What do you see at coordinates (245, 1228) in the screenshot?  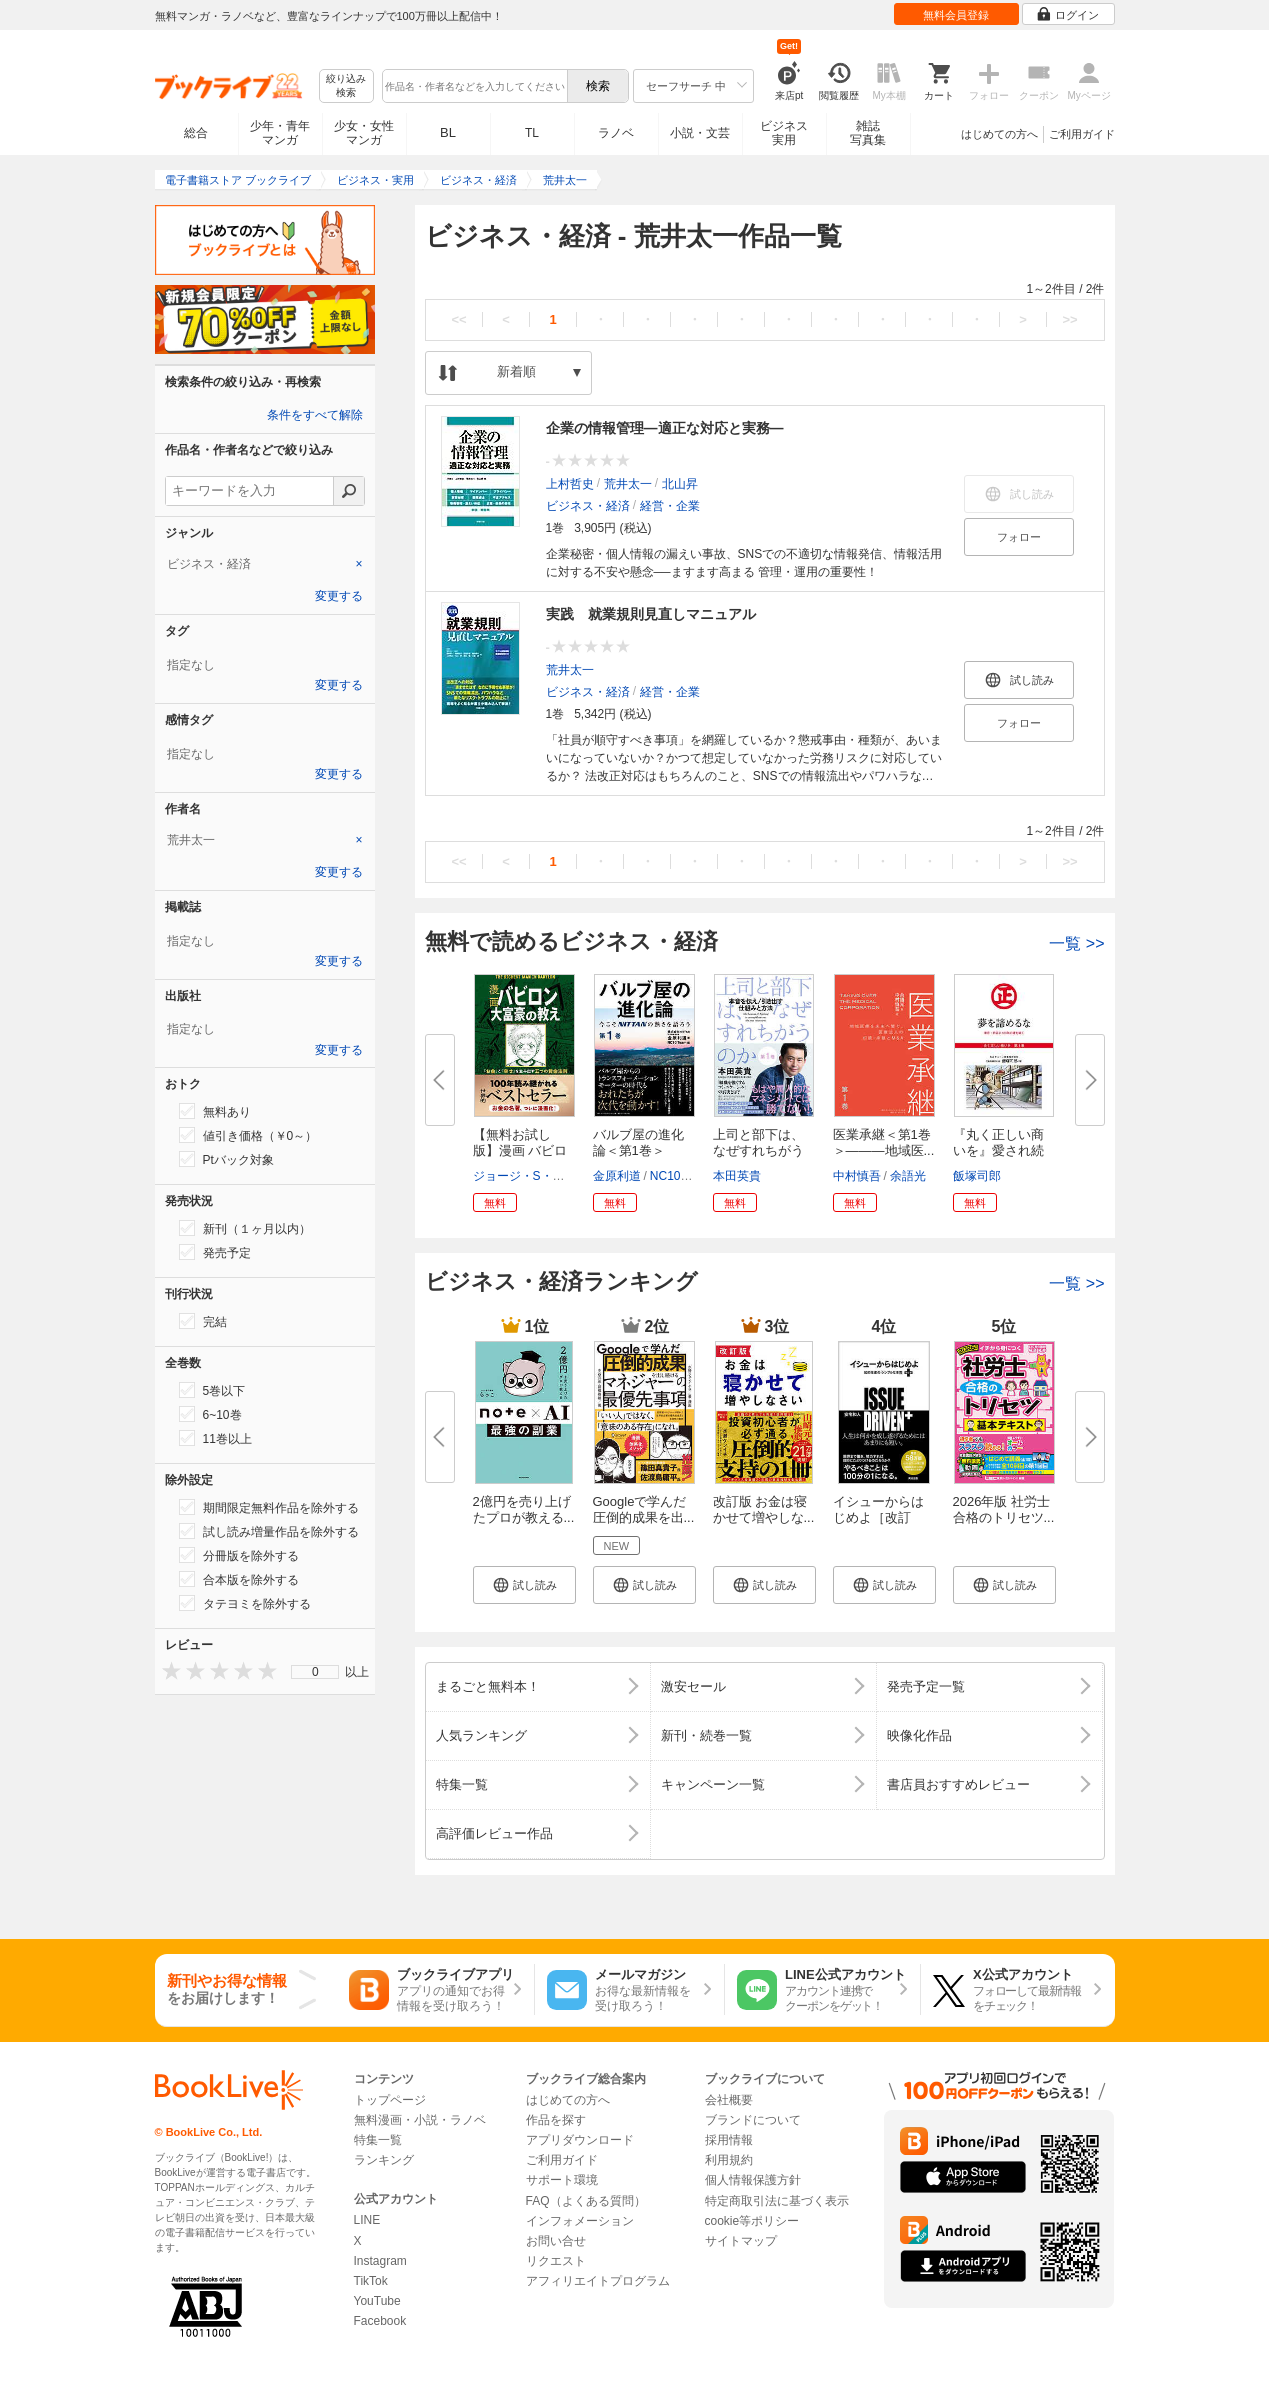 I see `新刊（１ヶ月以内）` at bounding box center [245, 1228].